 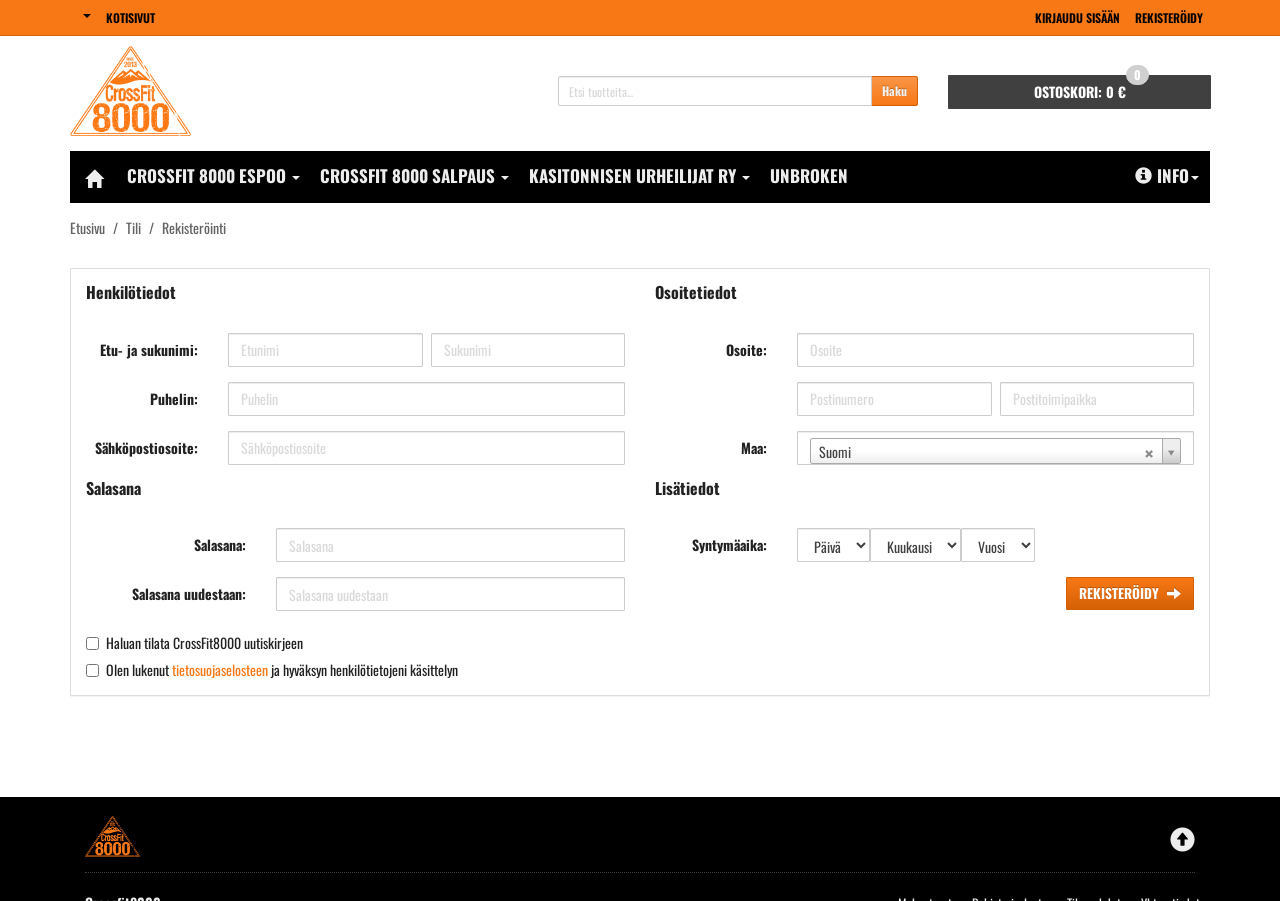 I want to click on Info, so click(x=1167, y=175).